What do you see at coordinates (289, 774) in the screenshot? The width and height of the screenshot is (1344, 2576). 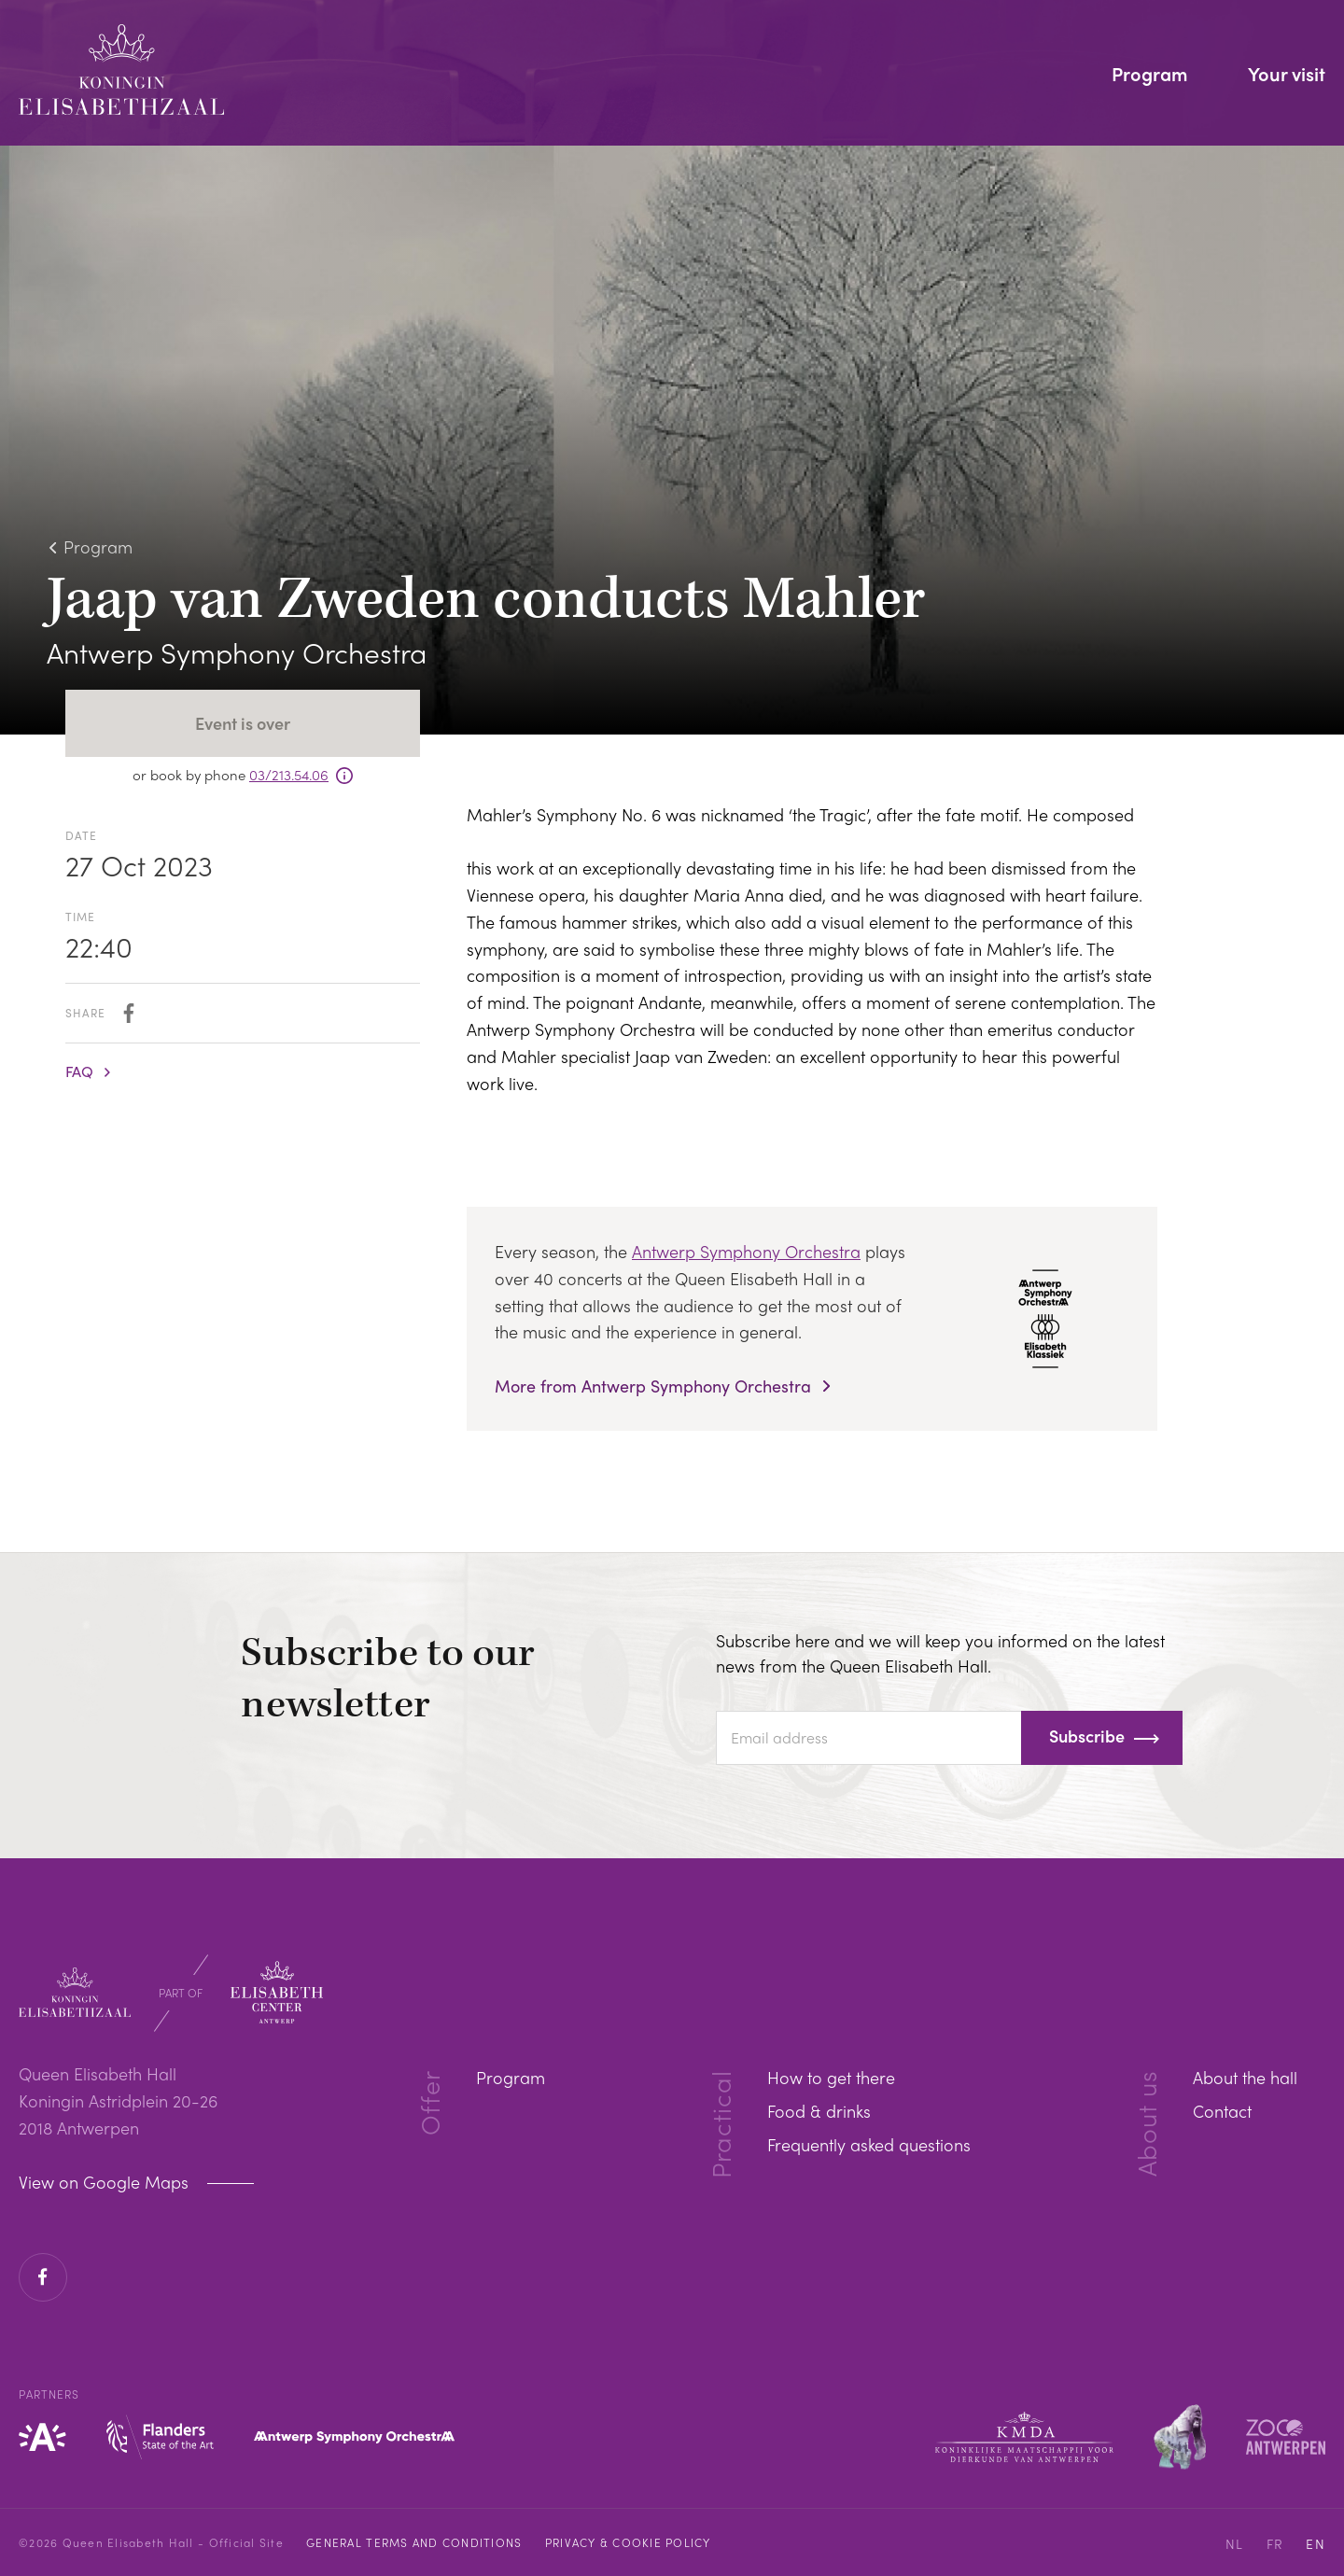 I see `03/213.54.06` at bounding box center [289, 774].